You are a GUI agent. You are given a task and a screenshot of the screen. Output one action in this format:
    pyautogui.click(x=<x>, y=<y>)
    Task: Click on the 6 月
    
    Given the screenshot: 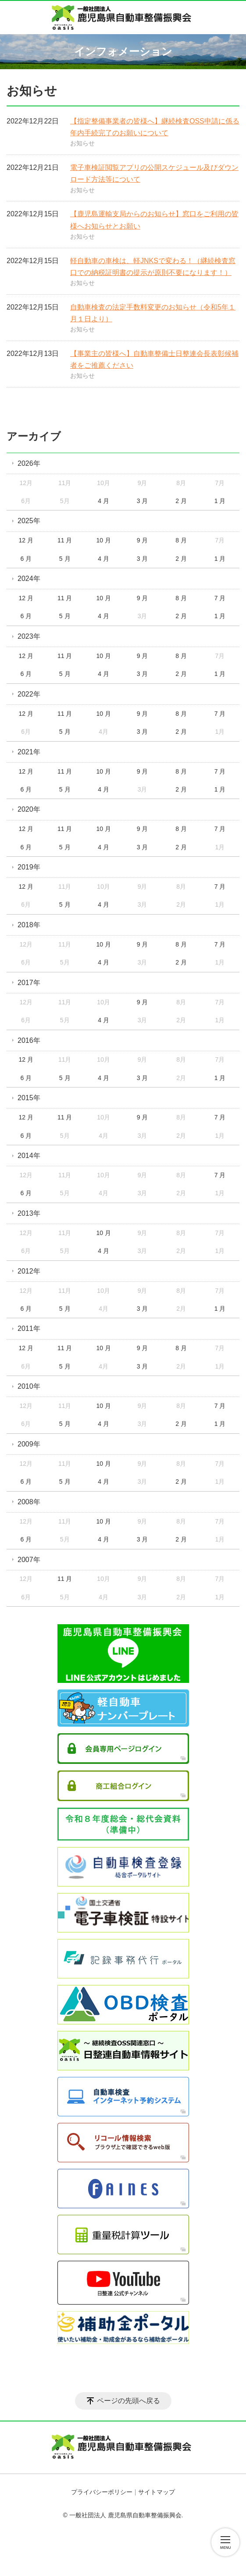 What is the action you would take?
    pyautogui.click(x=26, y=558)
    